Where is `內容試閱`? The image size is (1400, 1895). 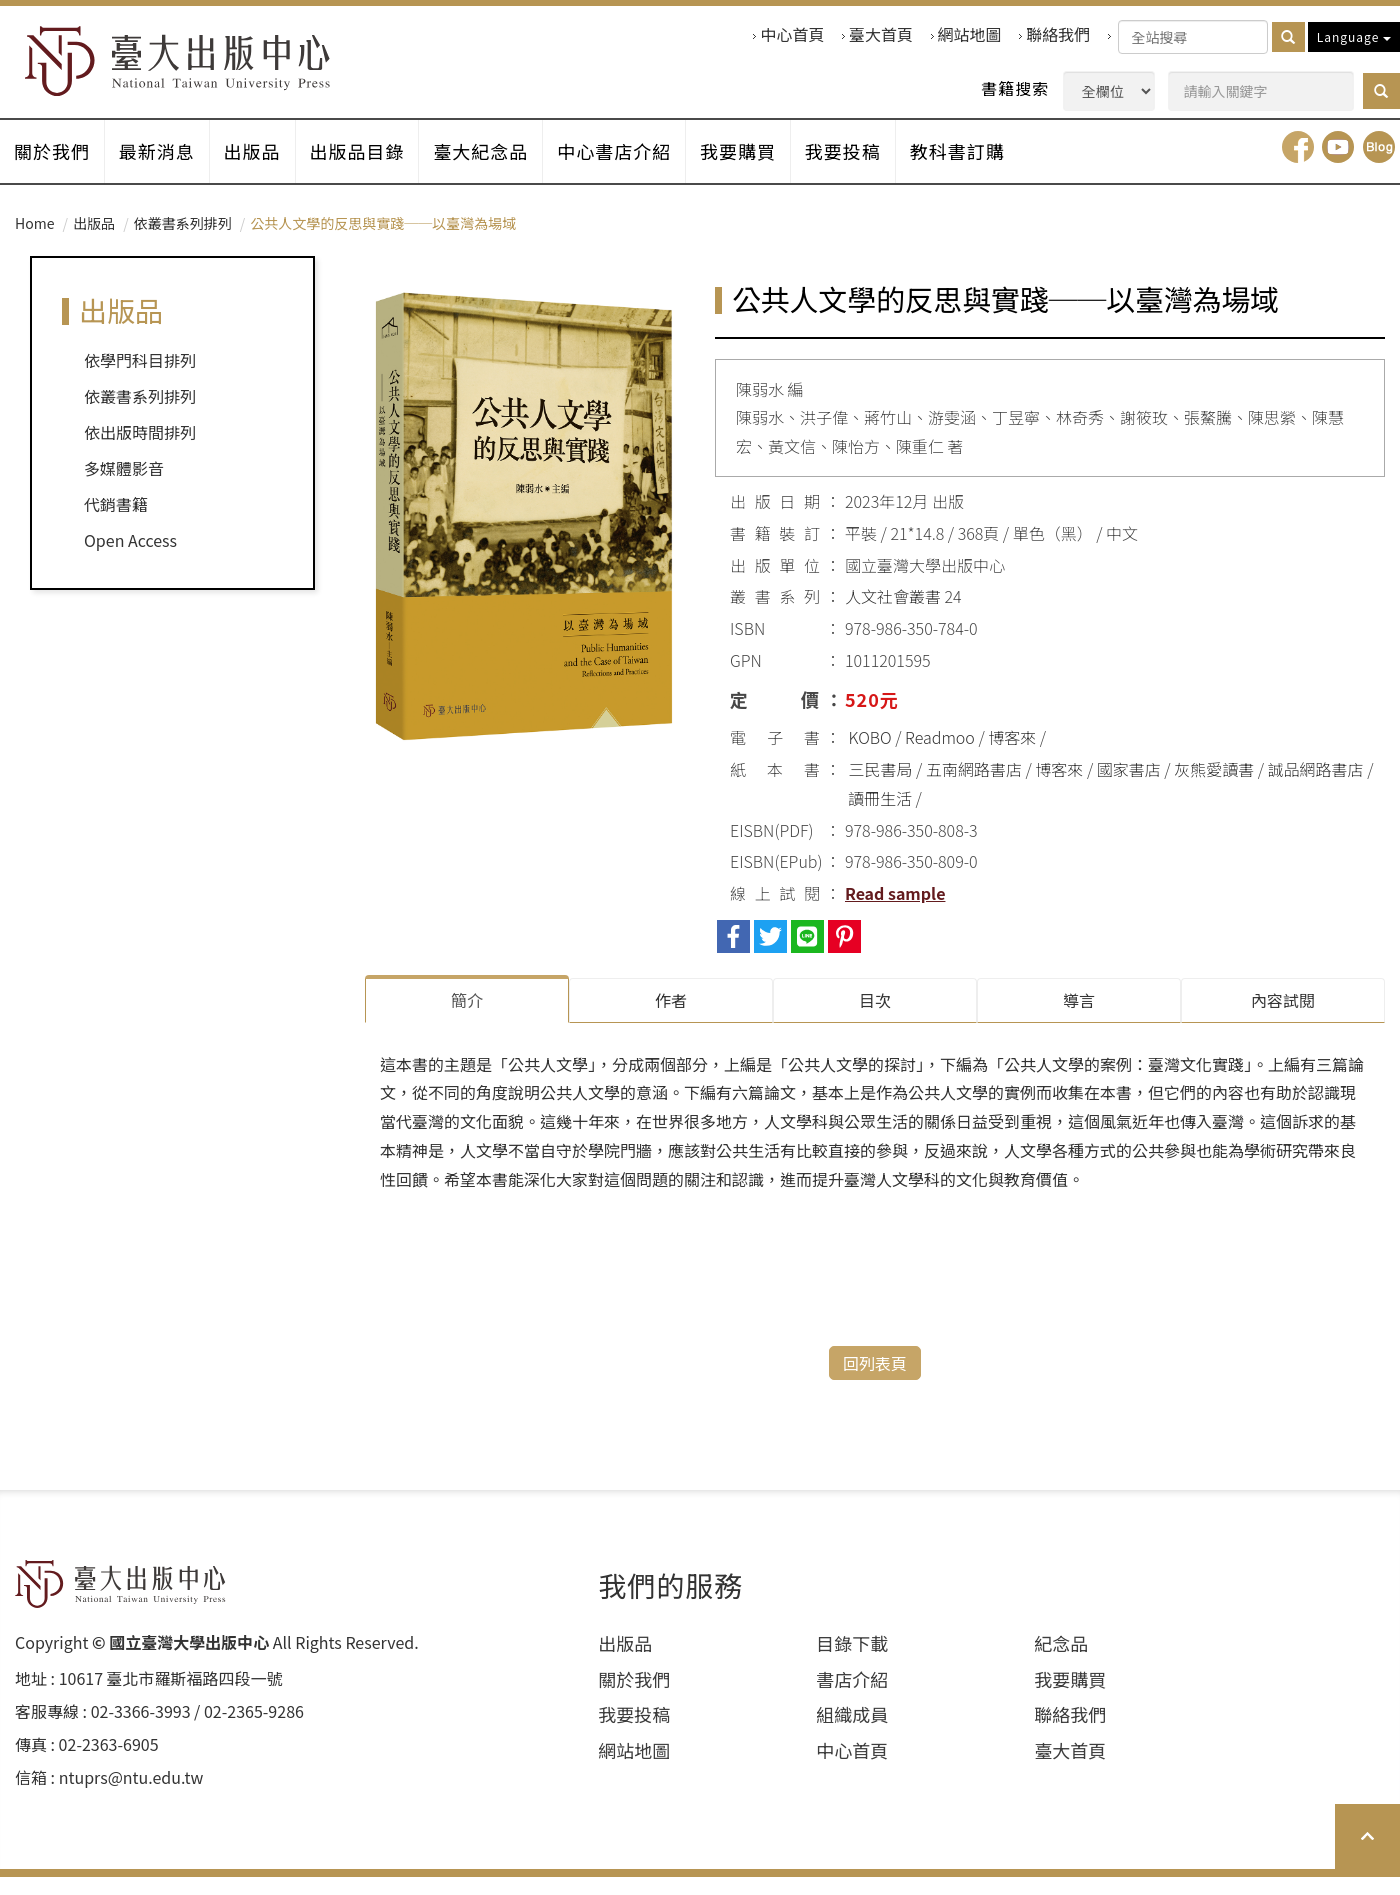 內容試閱 is located at coordinates (1283, 1021).